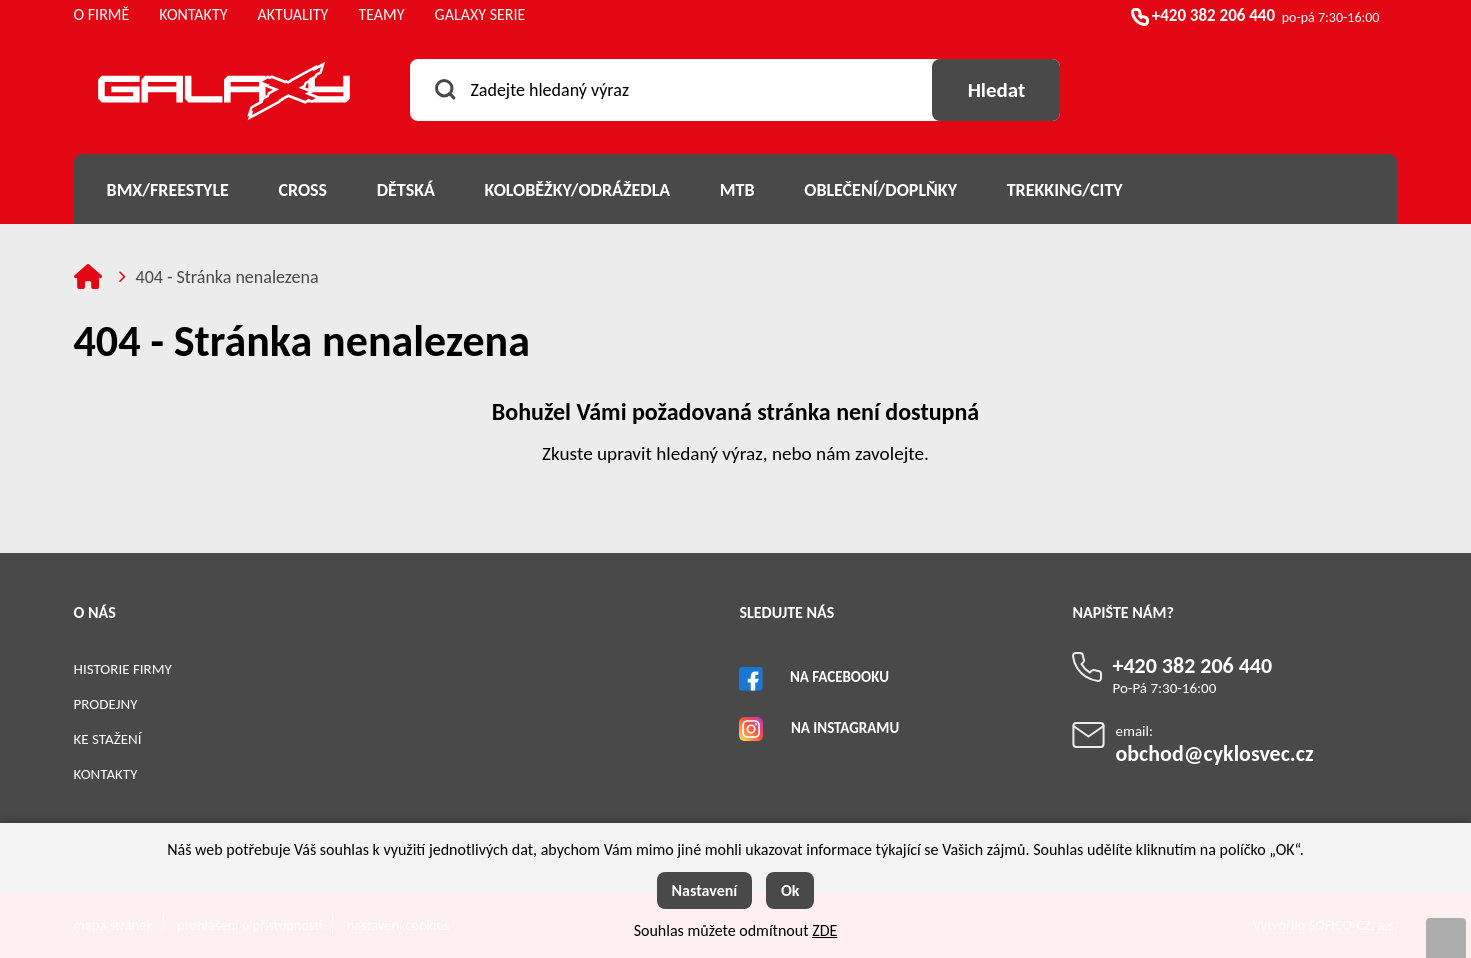 The height and width of the screenshot is (958, 1471). Describe the element at coordinates (106, 704) in the screenshot. I see `Prodejny` at that location.